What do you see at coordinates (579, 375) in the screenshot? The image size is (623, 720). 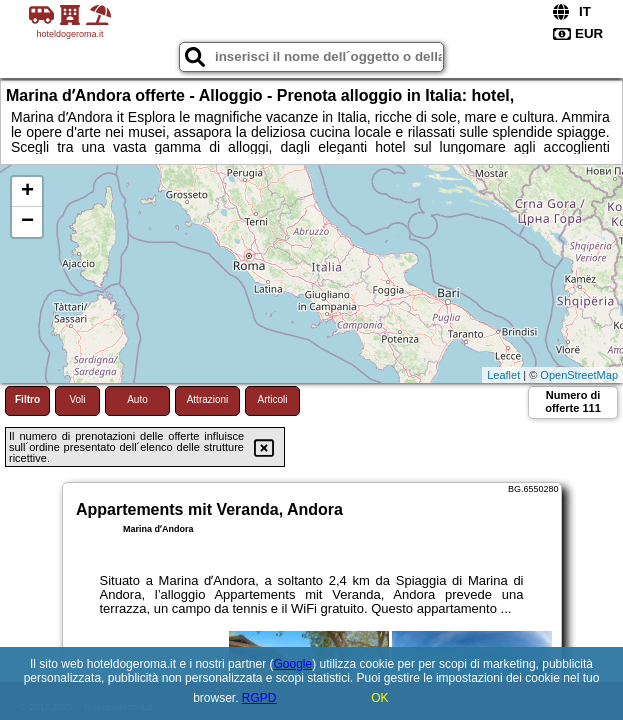 I see `OpenStreetMap` at bounding box center [579, 375].